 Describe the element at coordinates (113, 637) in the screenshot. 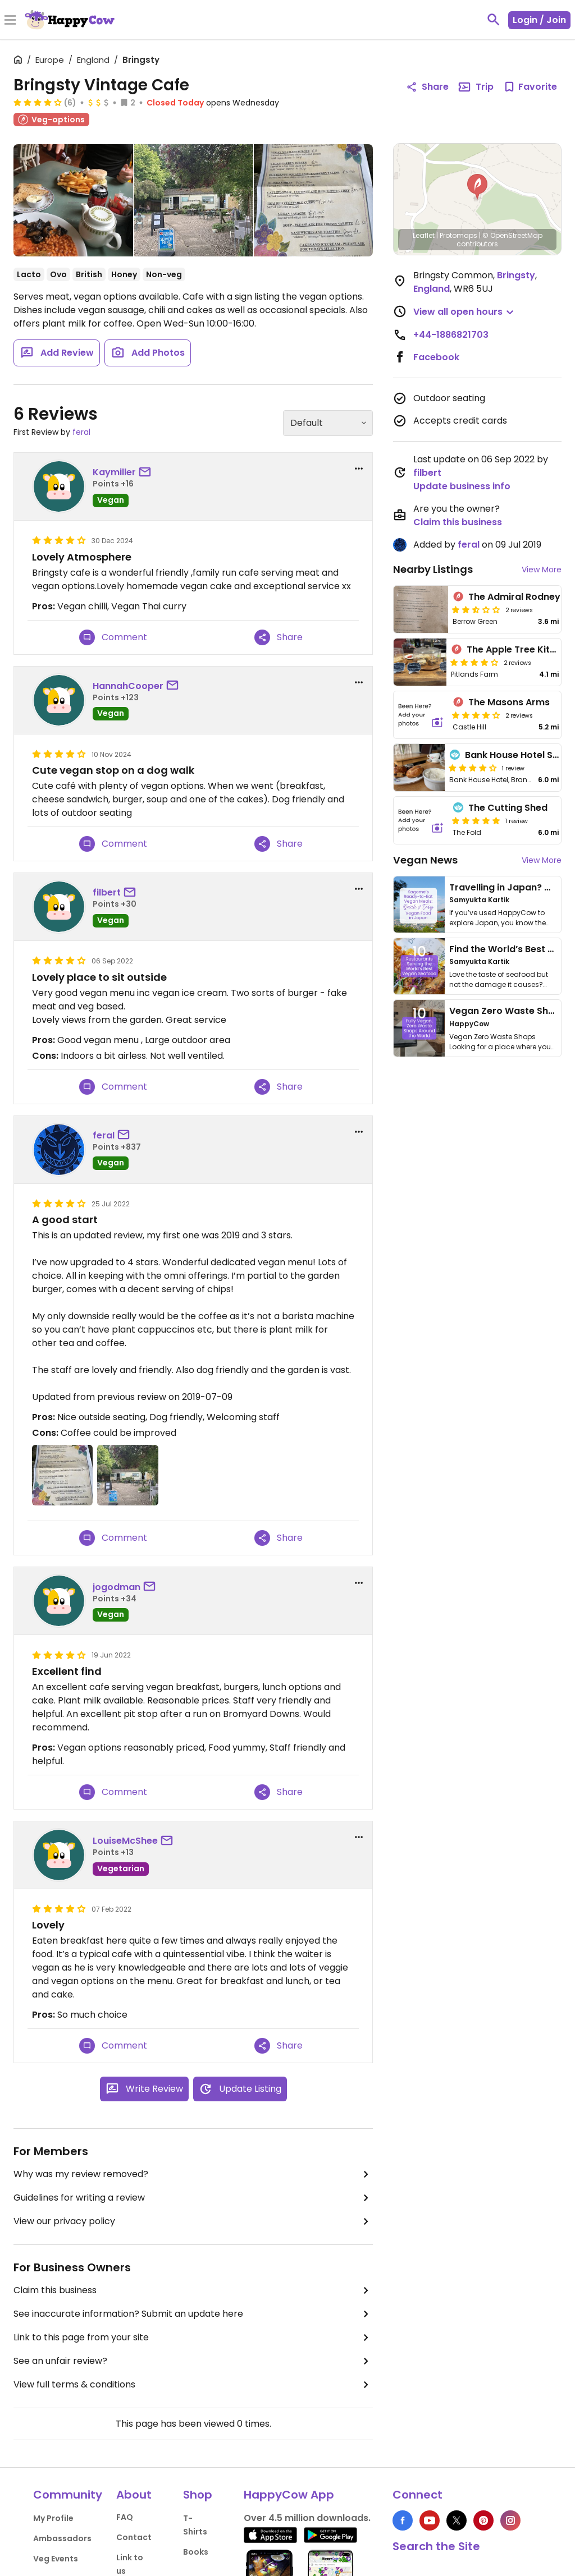

I see `Comment` at that location.